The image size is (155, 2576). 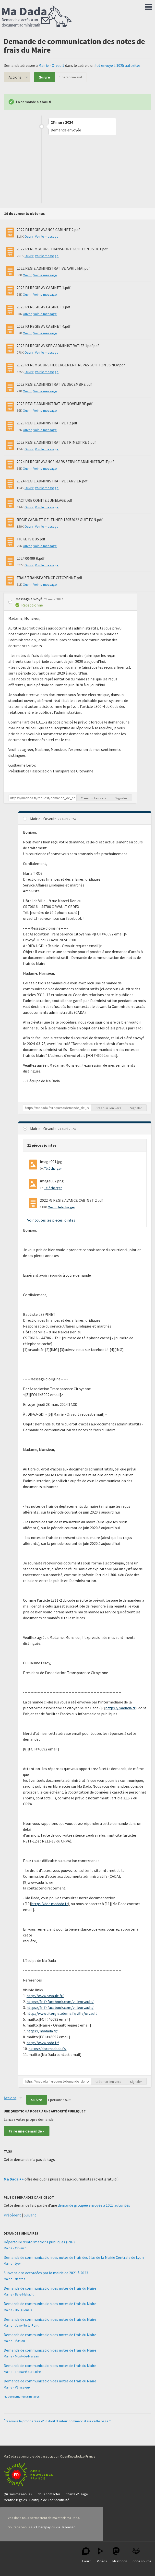 What do you see at coordinates (15, 77) in the screenshot?
I see `Actions` at bounding box center [15, 77].